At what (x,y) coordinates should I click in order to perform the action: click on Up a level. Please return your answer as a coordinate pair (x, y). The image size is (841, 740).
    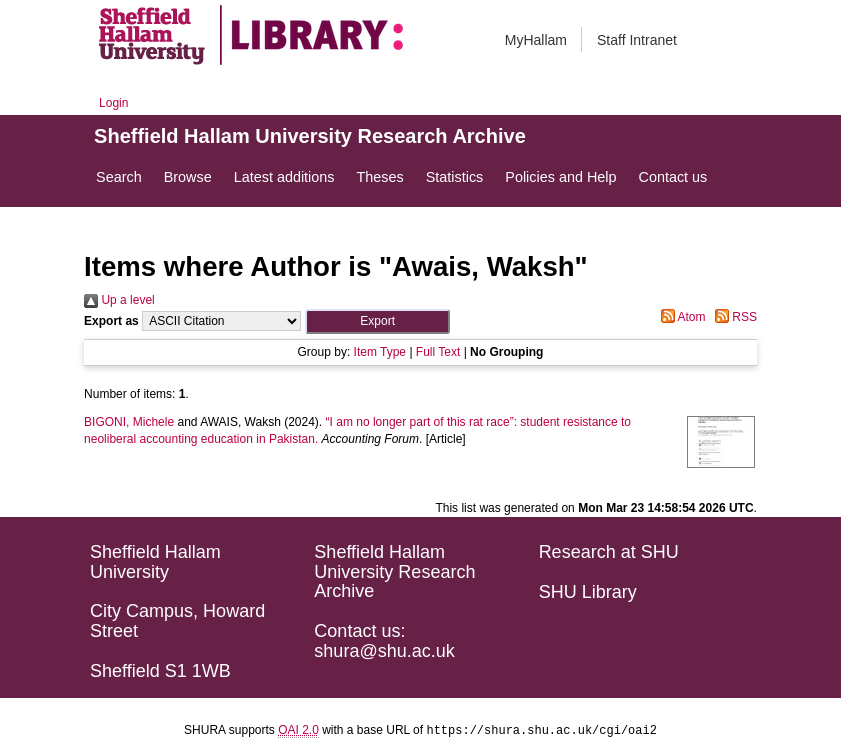
    Looking at the image, I should click on (119, 300).